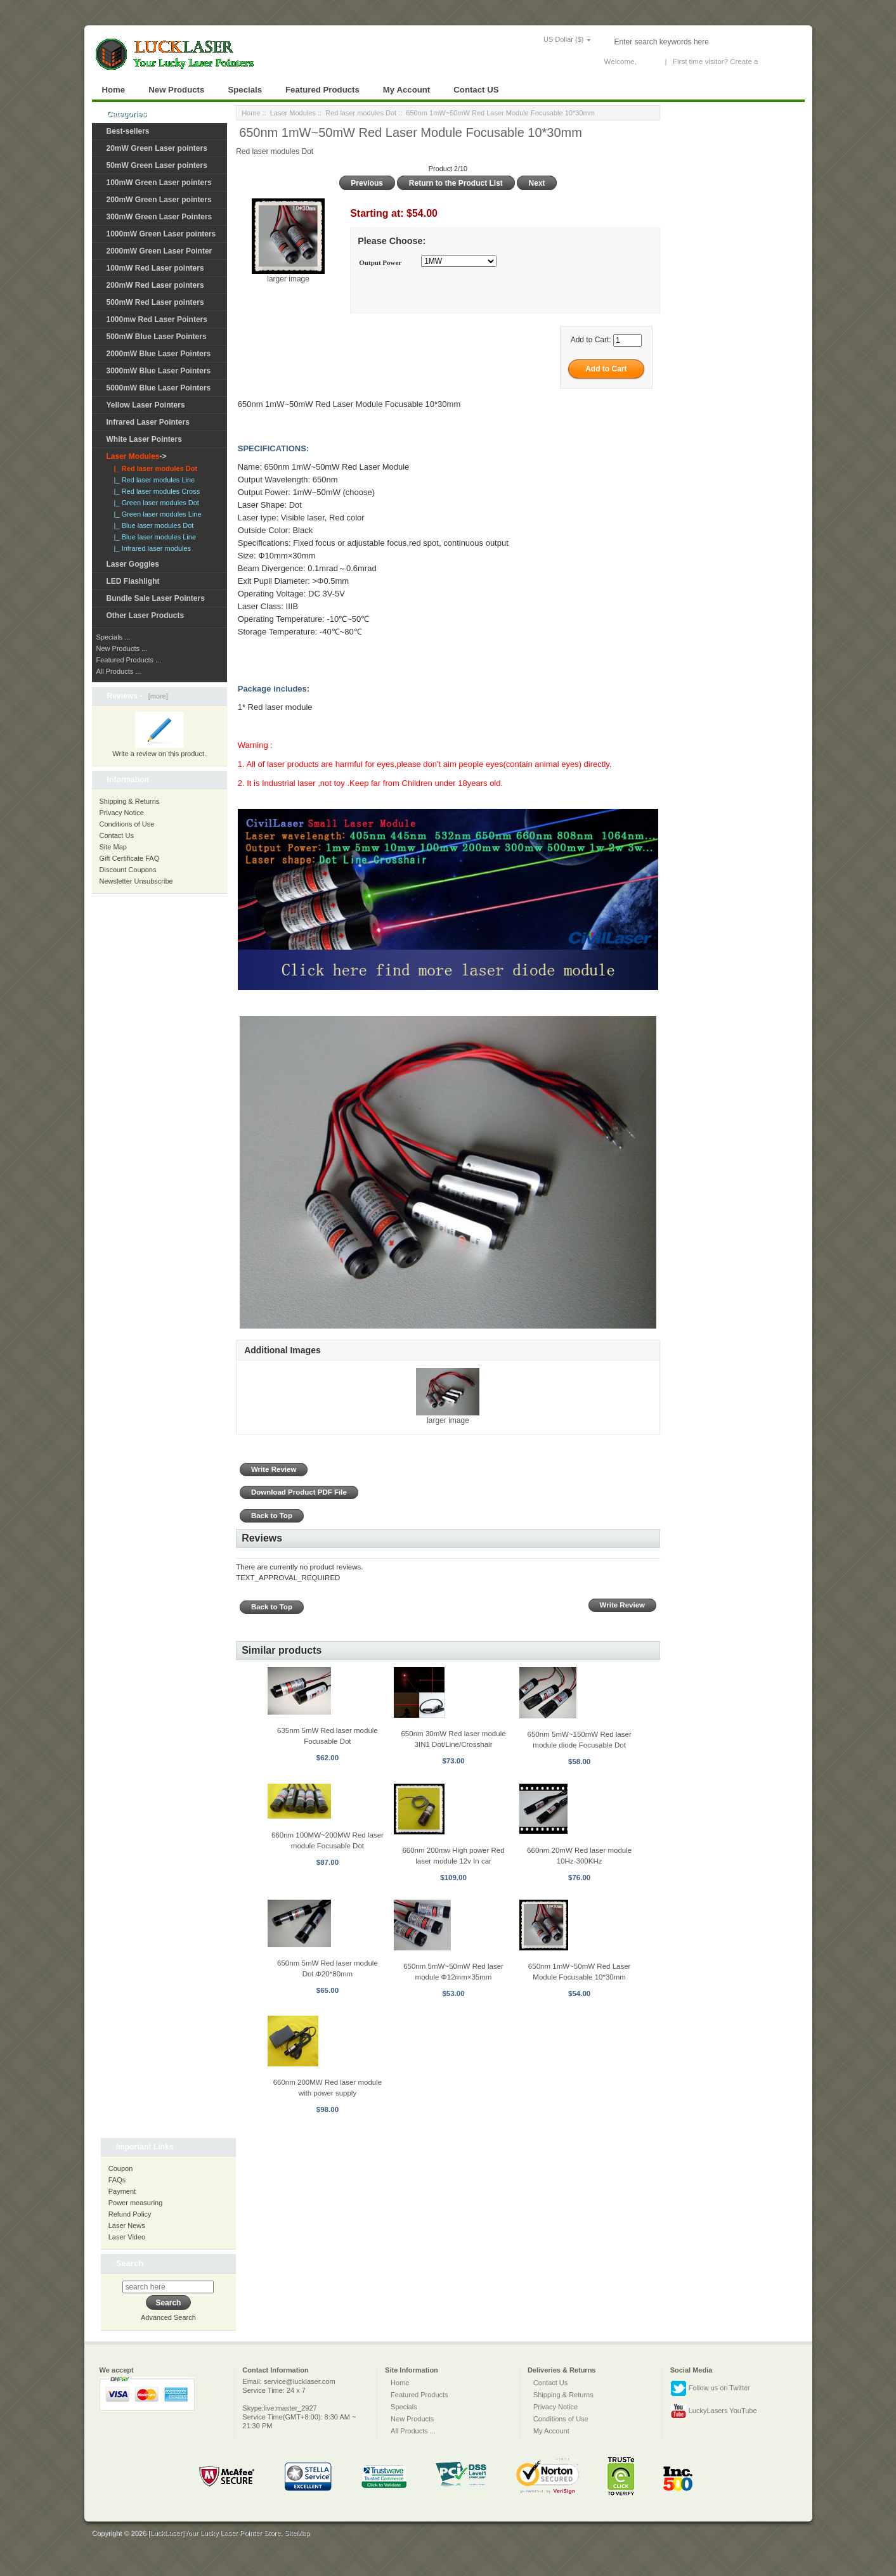 The height and width of the screenshot is (2576, 896). What do you see at coordinates (155, 302) in the screenshot?
I see `500mW Red Laser pointers` at bounding box center [155, 302].